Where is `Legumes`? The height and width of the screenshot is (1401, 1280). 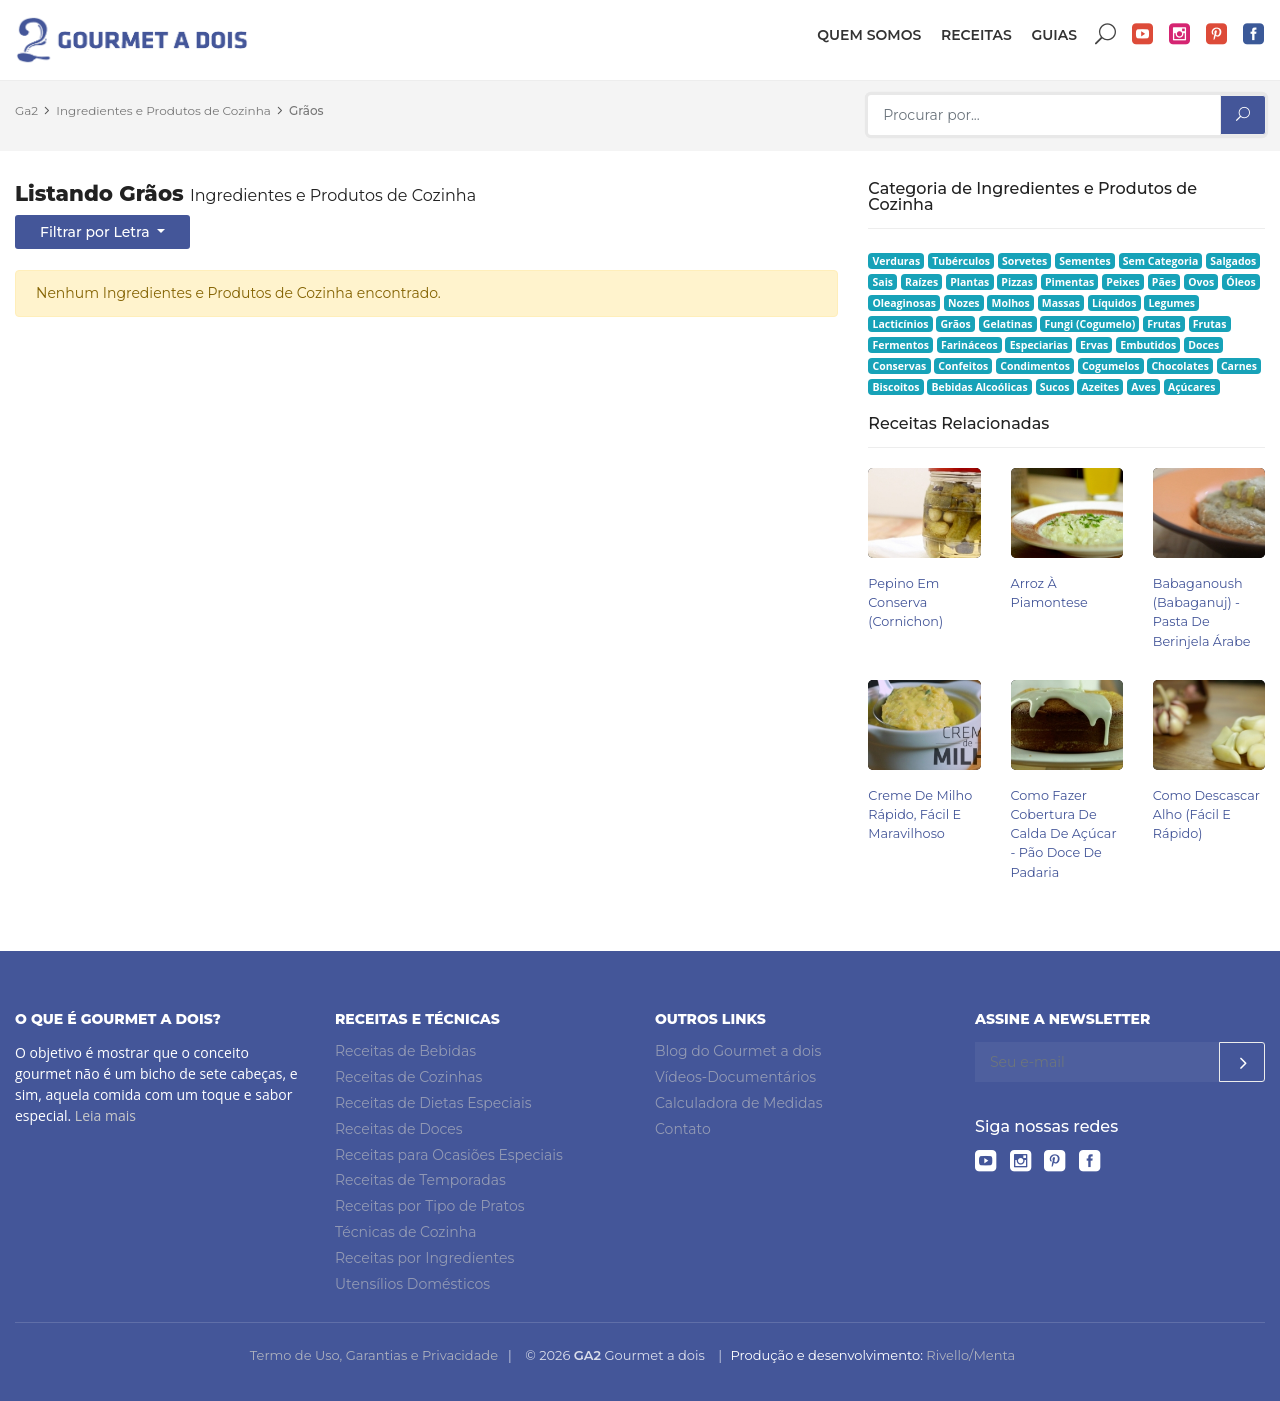 Legumes is located at coordinates (1171, 303).